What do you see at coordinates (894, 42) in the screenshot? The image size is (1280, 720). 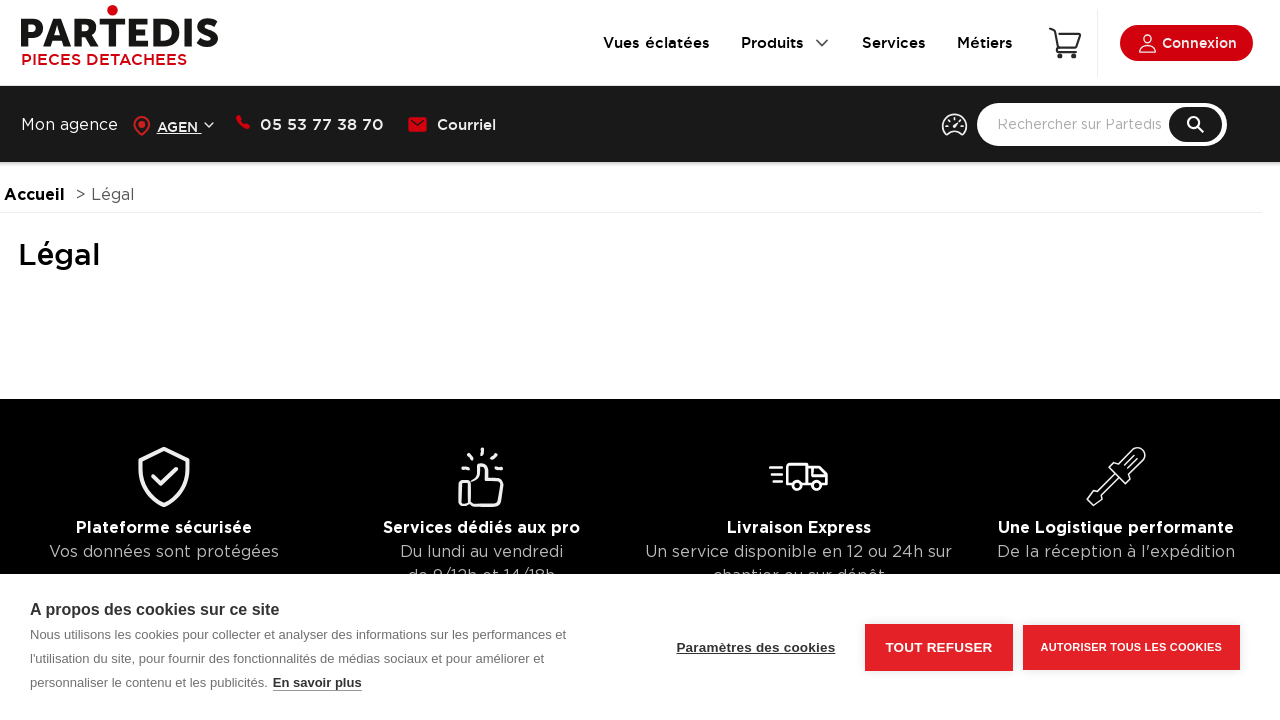 I see `Services` at bounding box center [894, 42].